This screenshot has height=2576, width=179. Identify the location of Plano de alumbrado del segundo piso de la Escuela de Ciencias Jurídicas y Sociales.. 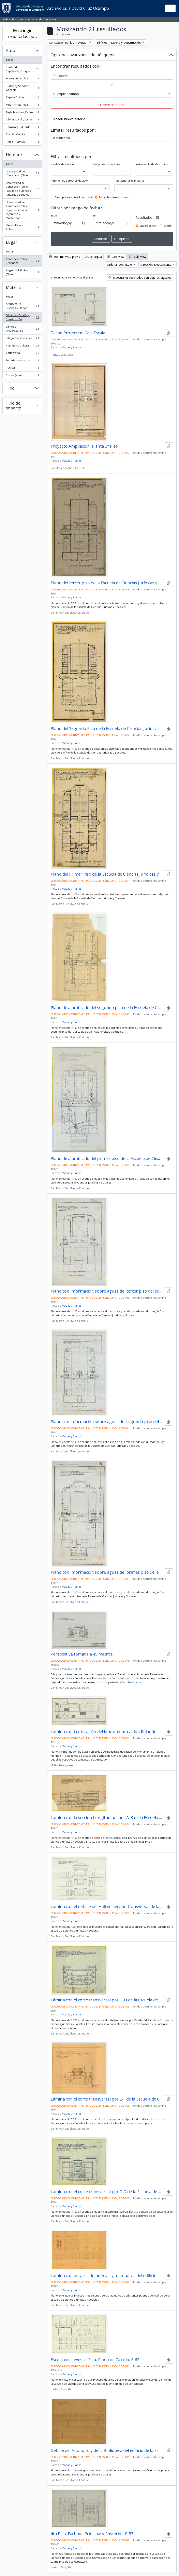
(107, 1007).